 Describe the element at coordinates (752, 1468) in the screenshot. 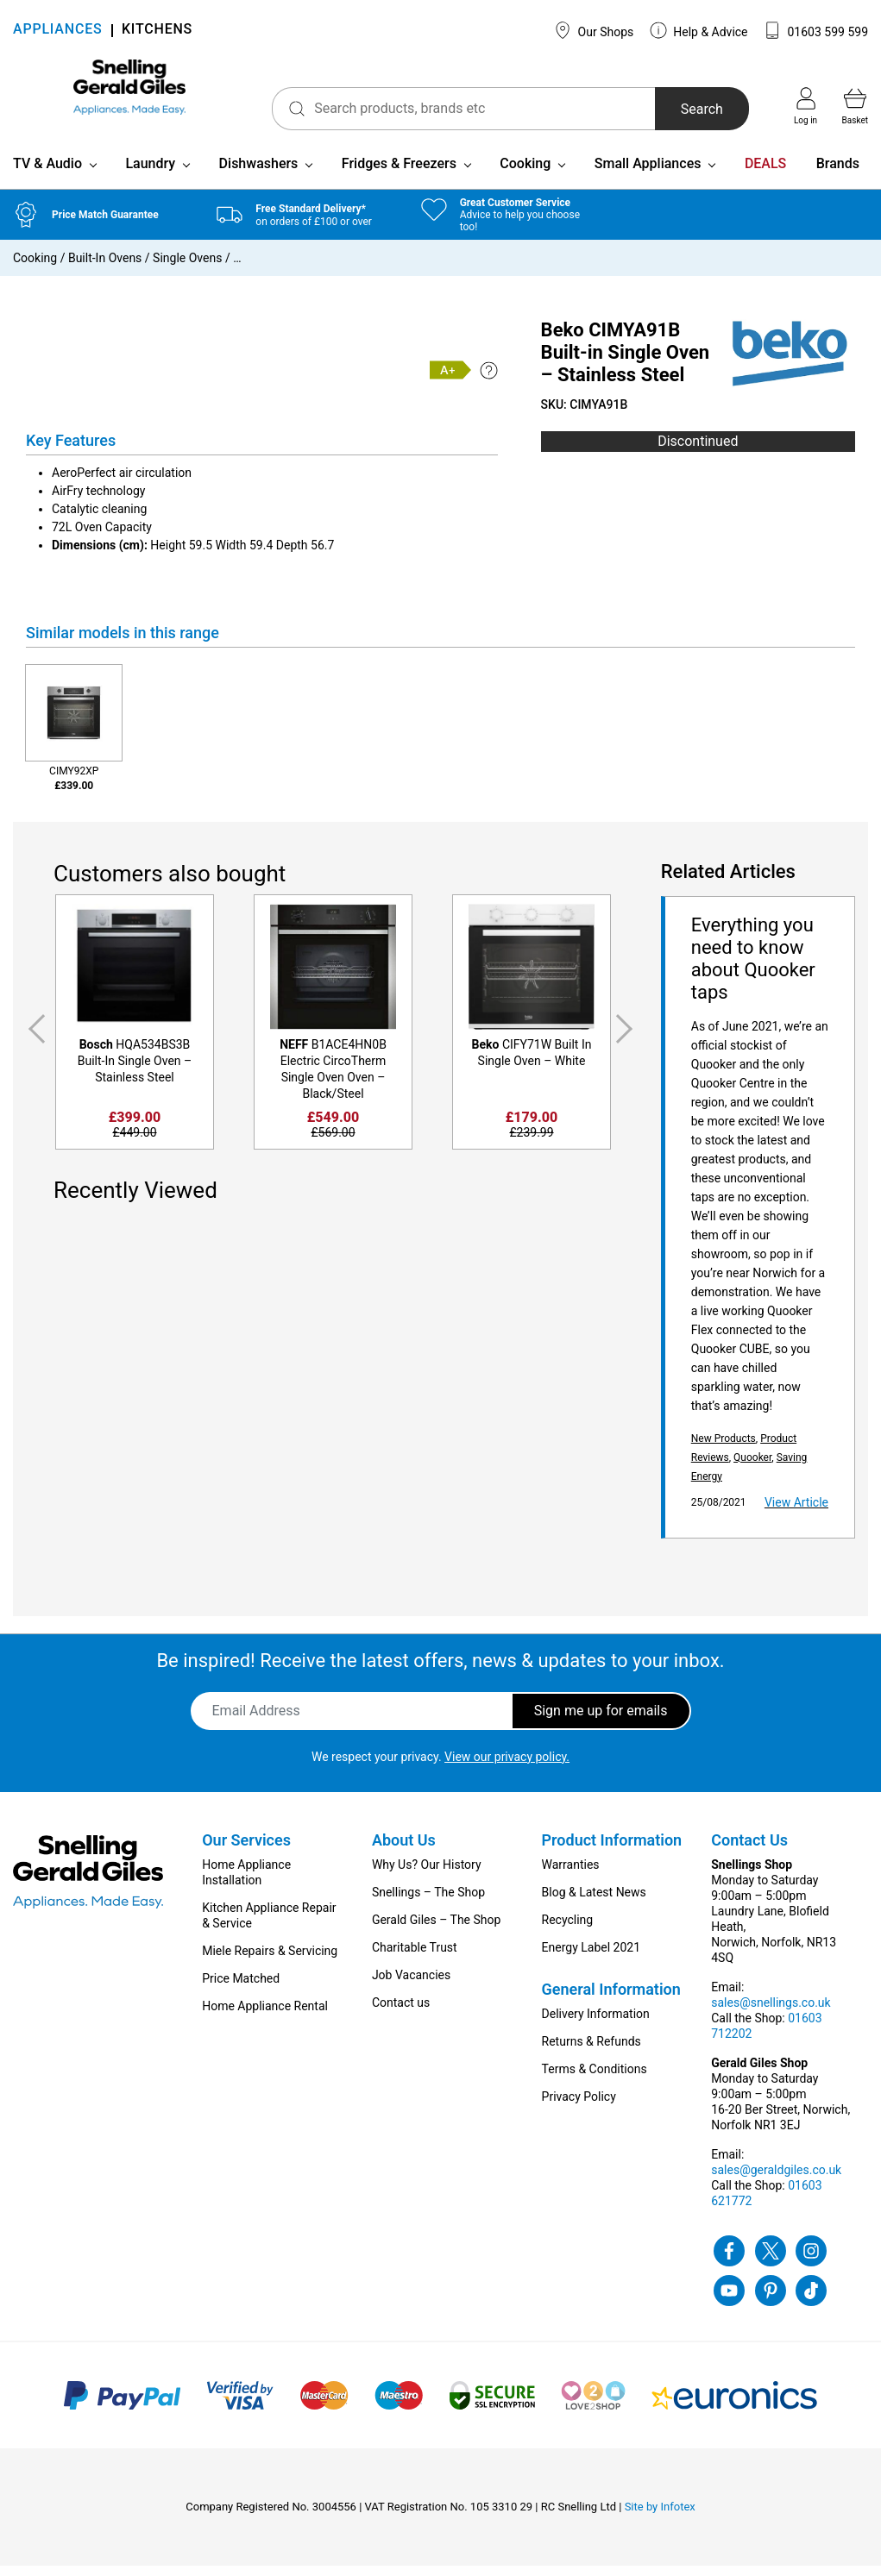

I see `Quooker` at that location.